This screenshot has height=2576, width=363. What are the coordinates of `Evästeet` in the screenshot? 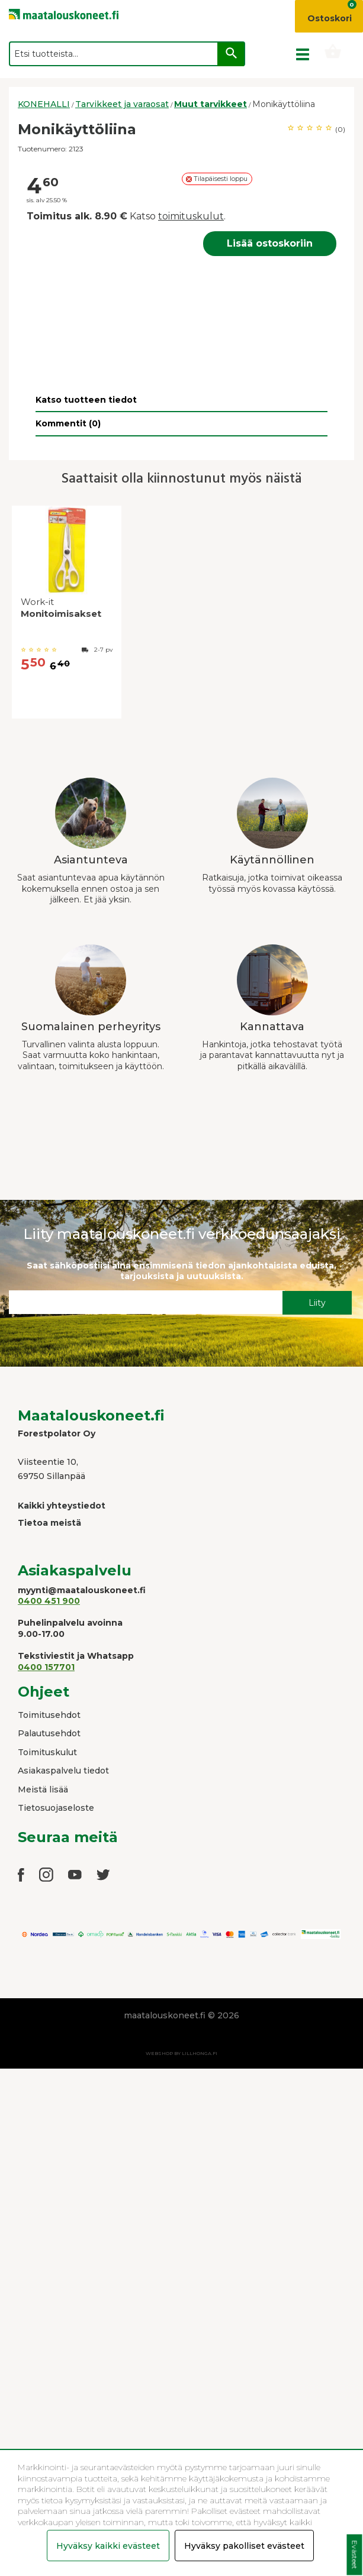 It's located at (354, 2555).